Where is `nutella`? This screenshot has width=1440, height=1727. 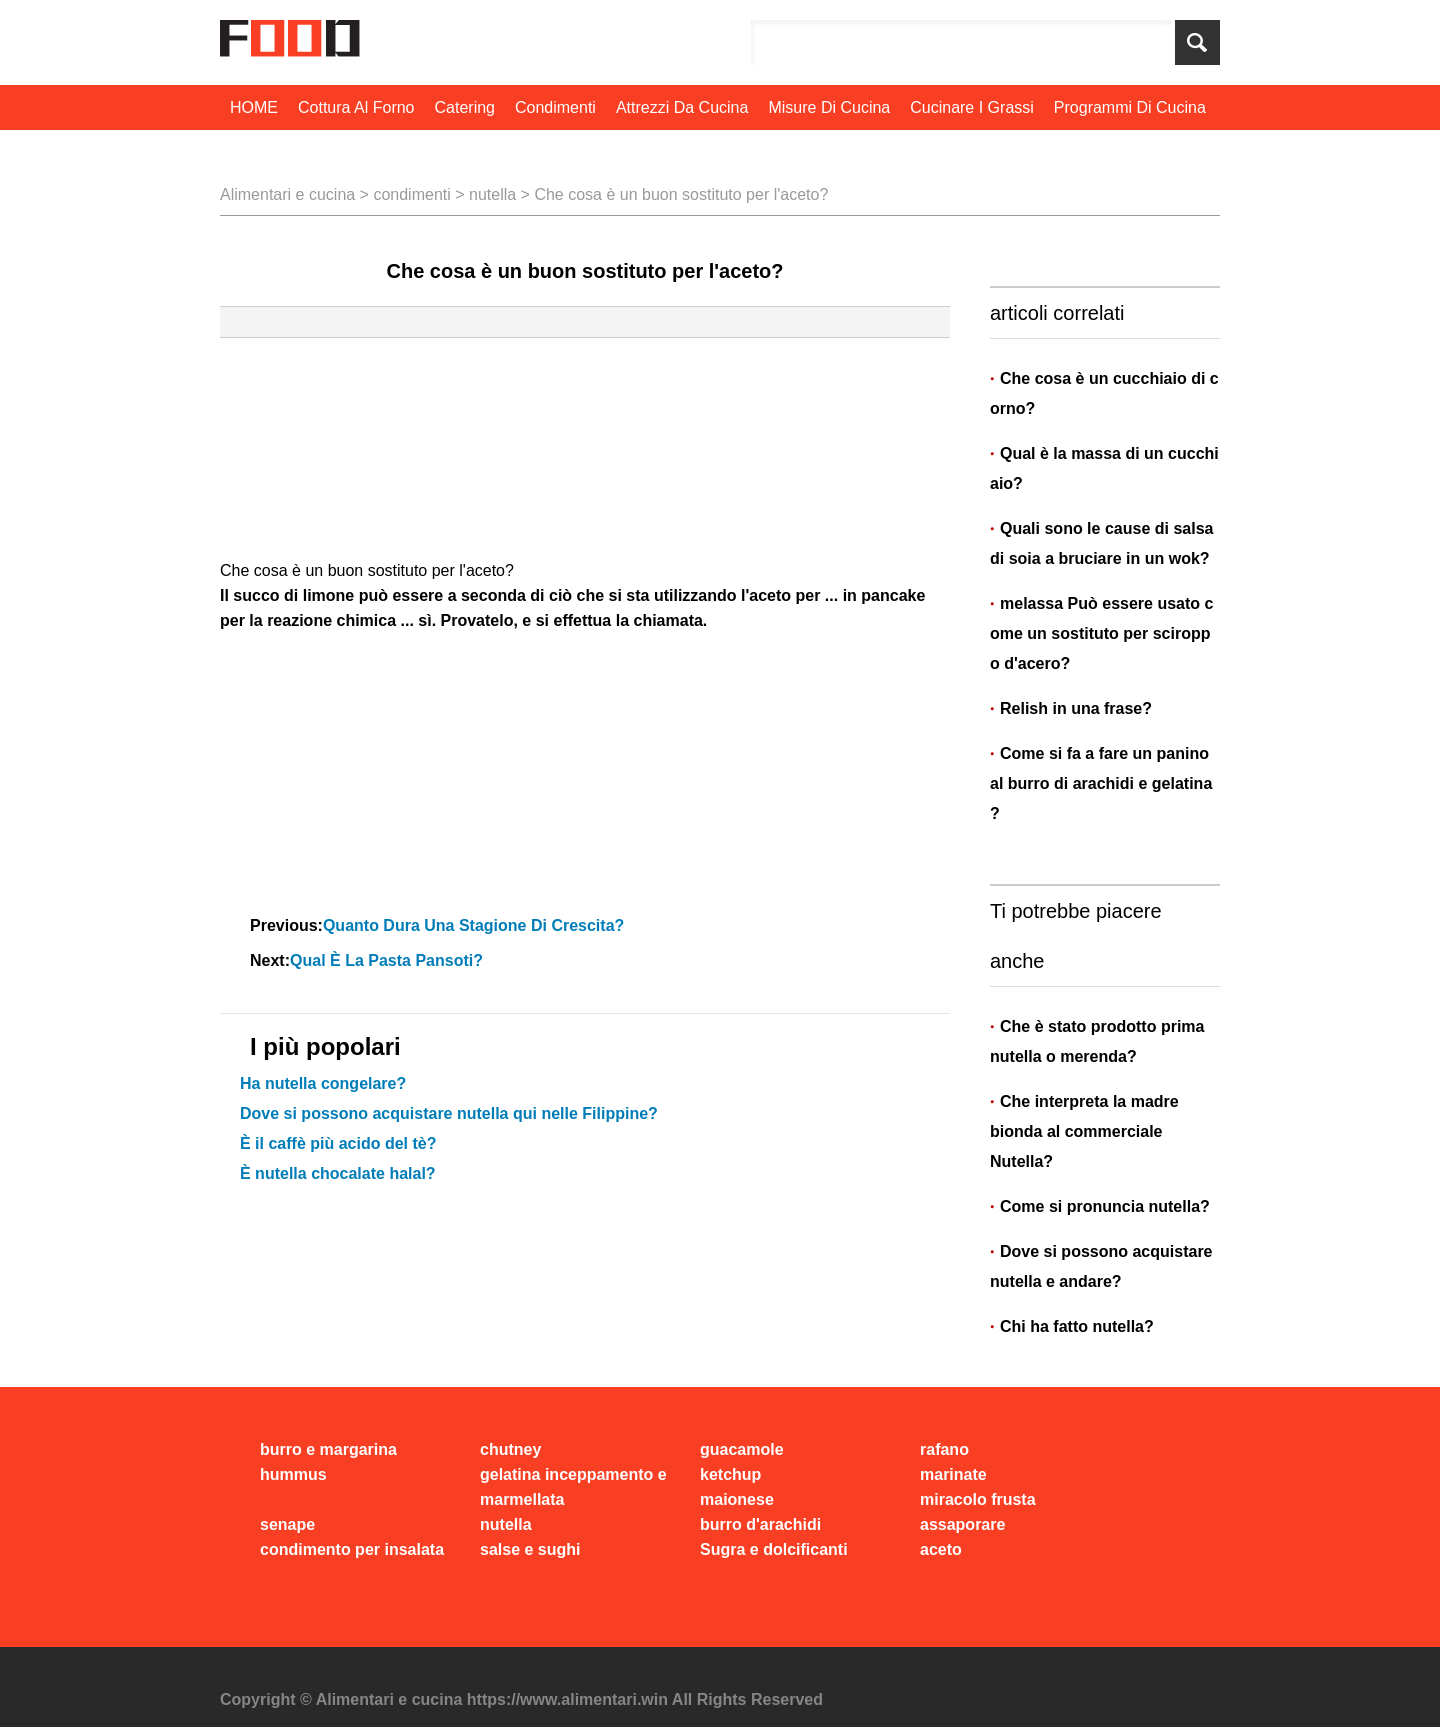 nutella is located at coordinates (492, 194).